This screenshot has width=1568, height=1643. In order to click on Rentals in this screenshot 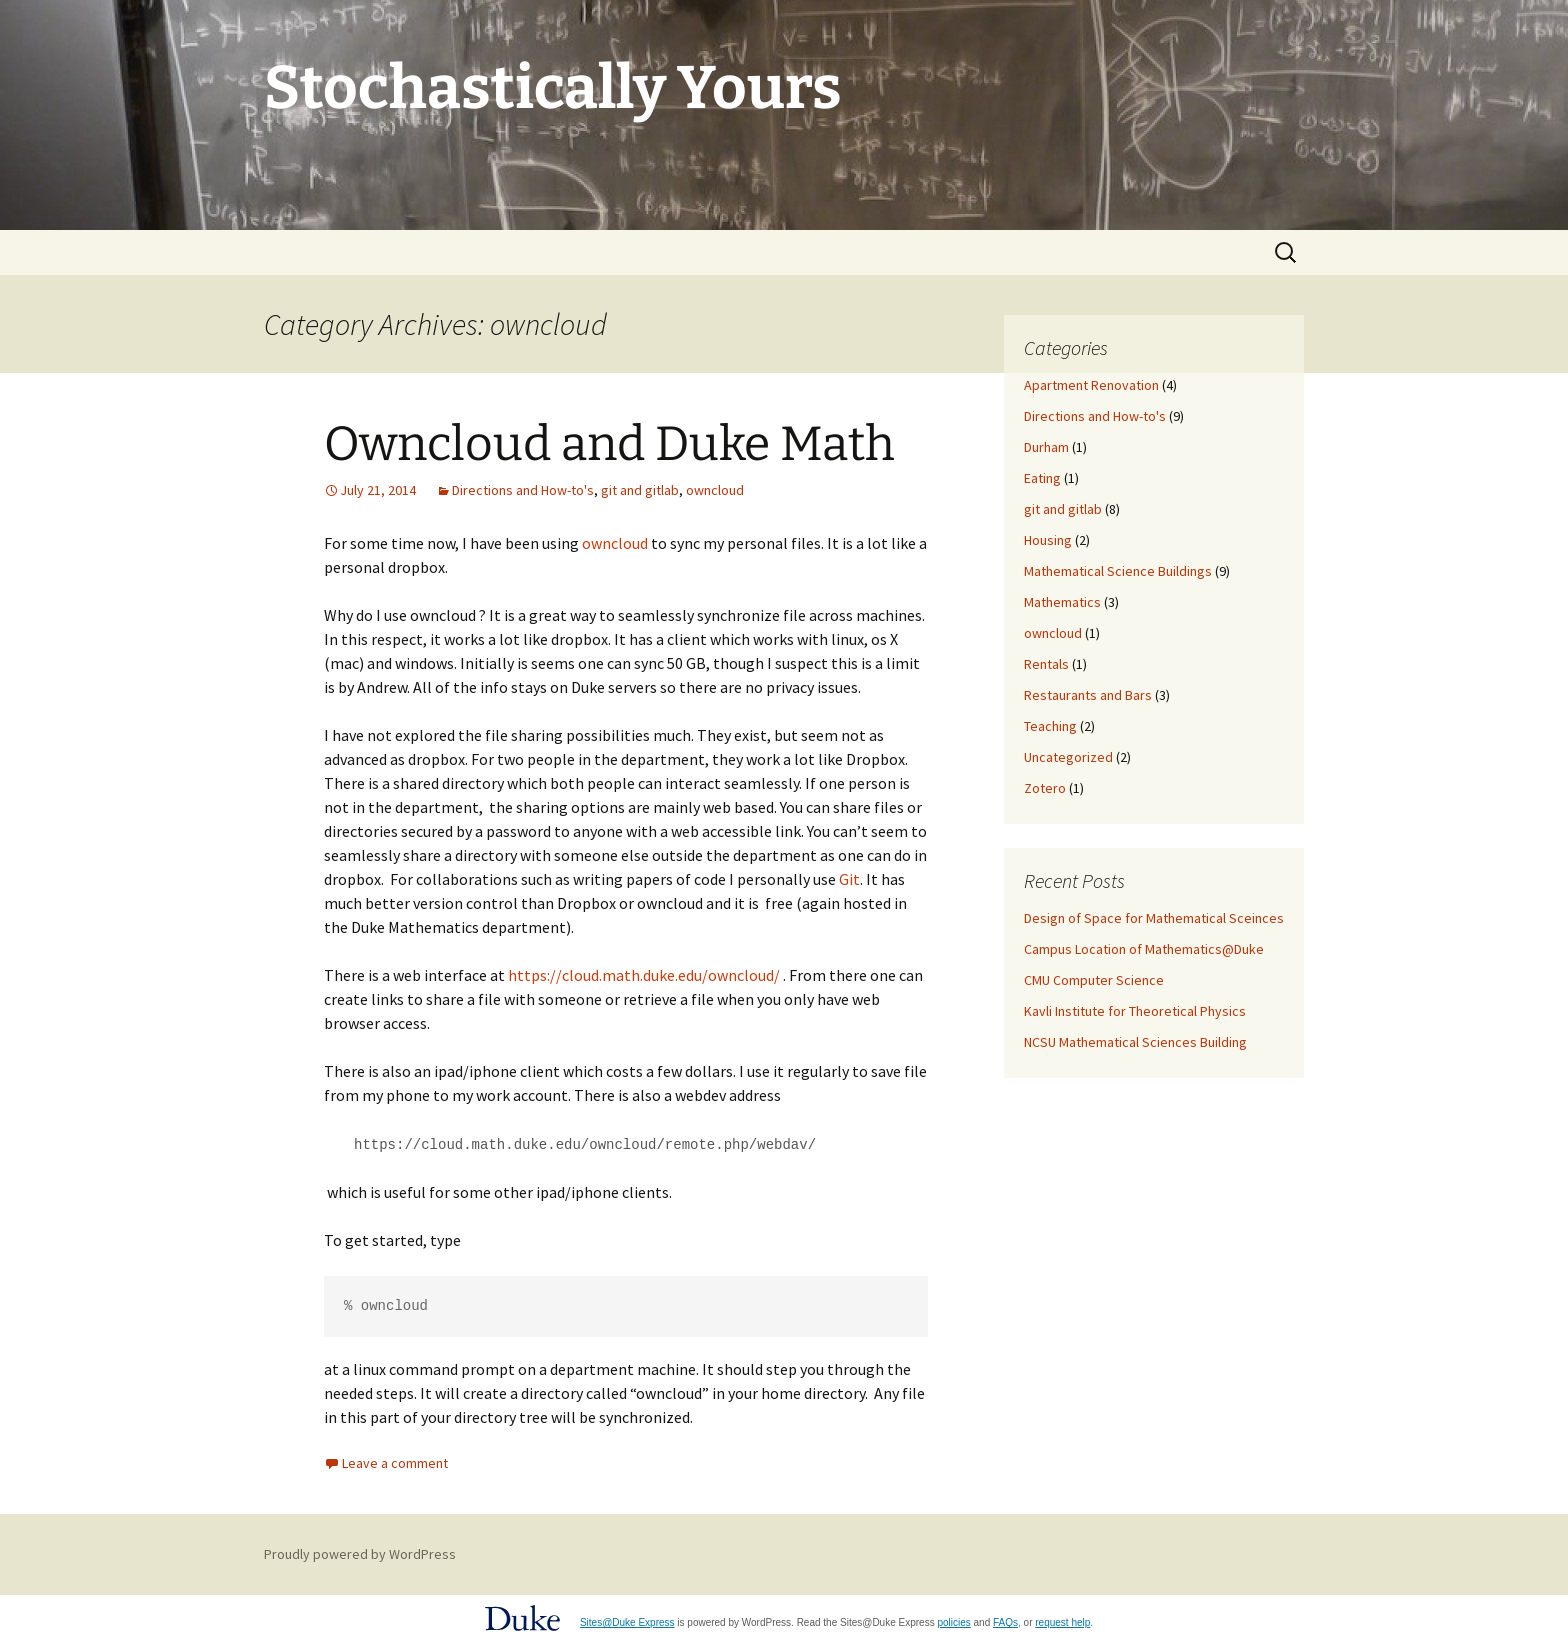, I will do `click(1046, 664)`.